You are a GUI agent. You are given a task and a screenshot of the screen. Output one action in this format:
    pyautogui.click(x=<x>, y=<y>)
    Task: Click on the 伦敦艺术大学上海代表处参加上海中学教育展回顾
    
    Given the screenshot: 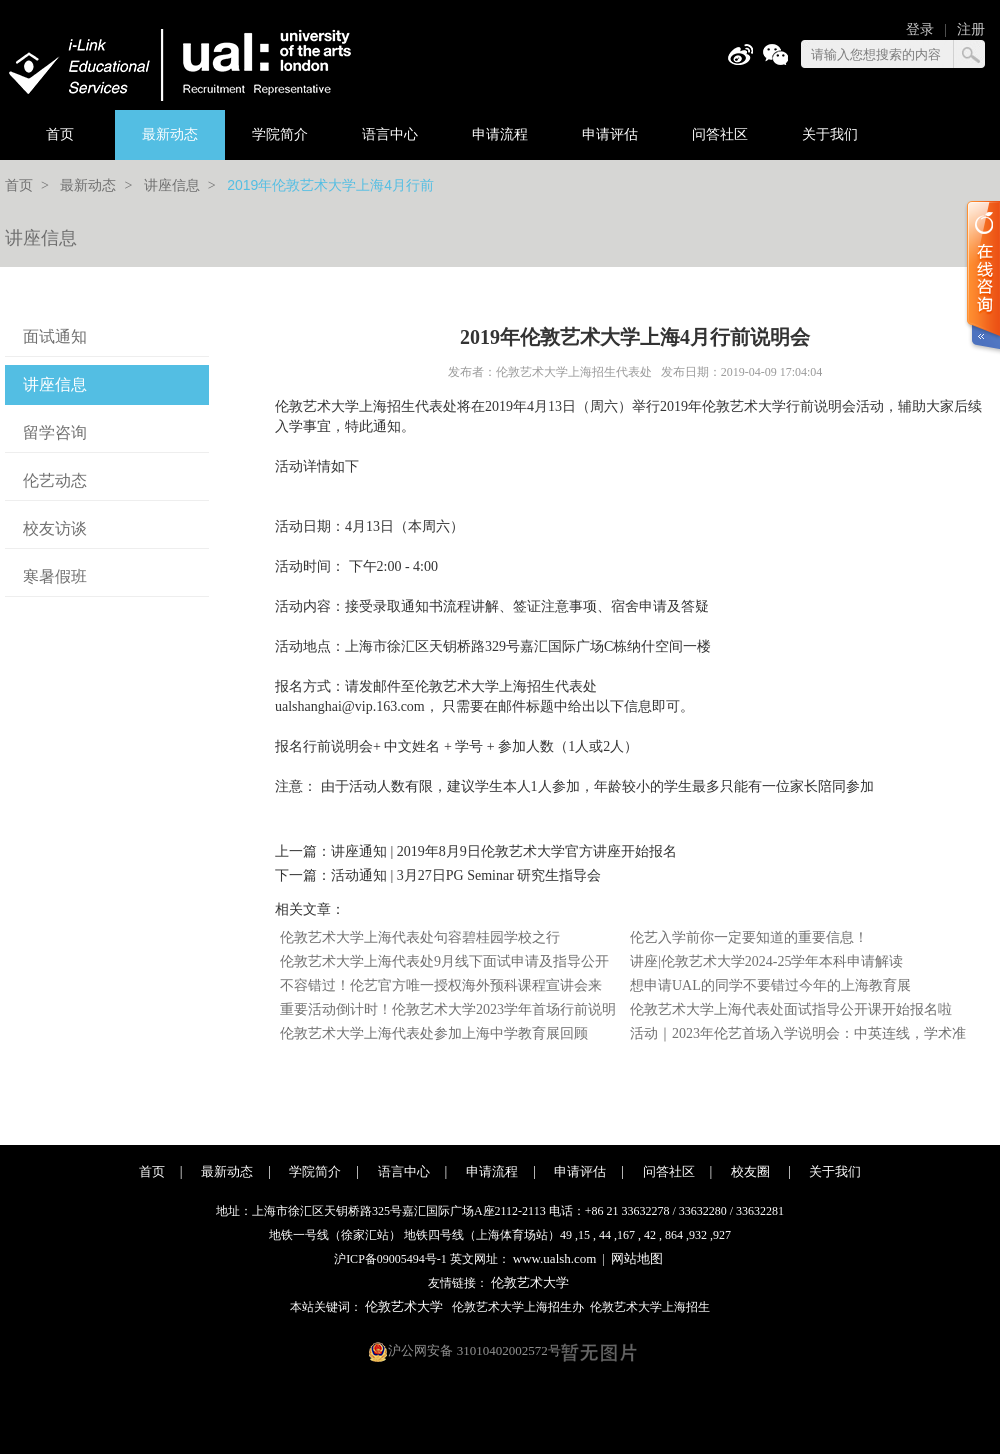 What is the action you would take?
    pyautogui.click(x=434, y=1033)
    